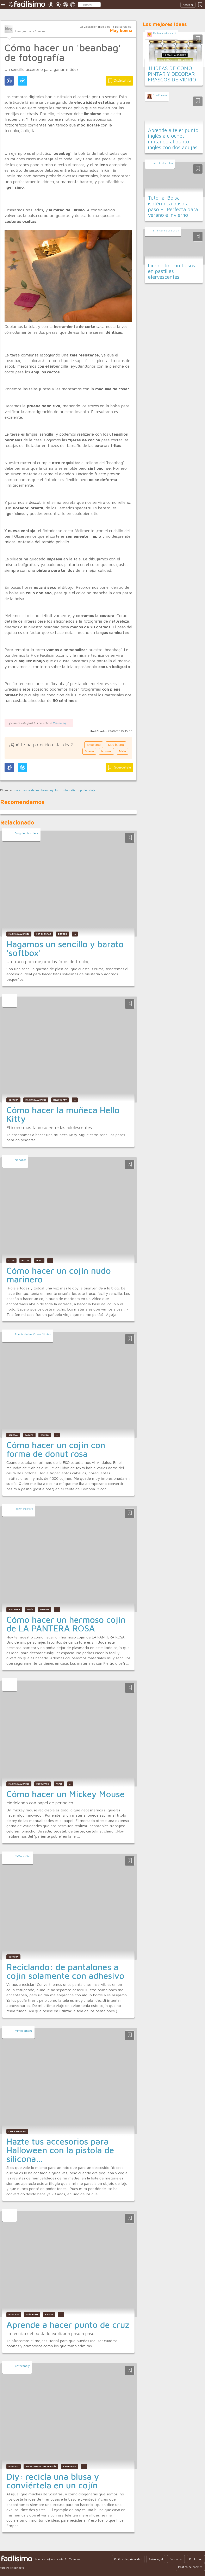 The width and height of the screenshot is (205, 2576). I want to click on Nanazar, so click(20, 1160).